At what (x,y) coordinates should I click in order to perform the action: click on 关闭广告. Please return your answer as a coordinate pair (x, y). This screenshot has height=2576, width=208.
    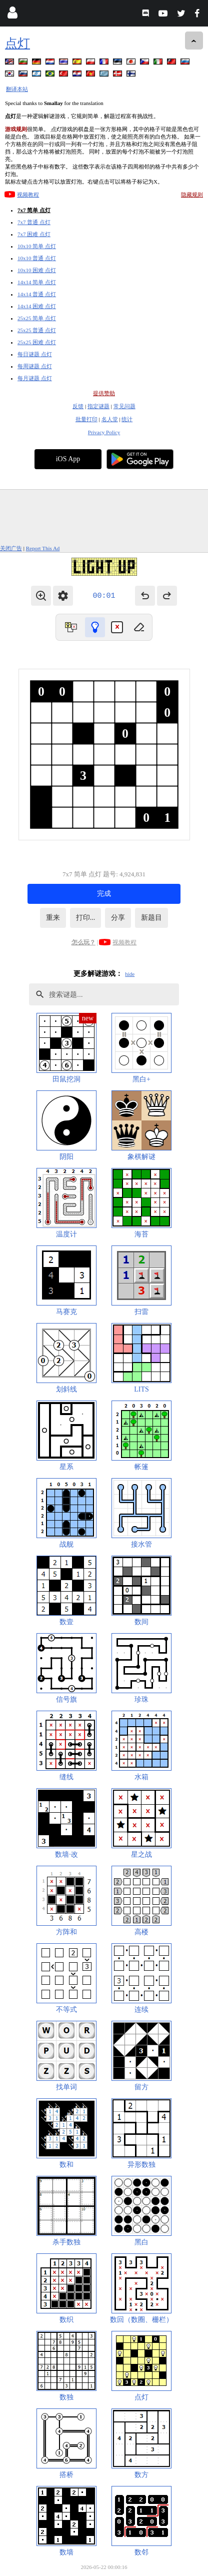
    Looking at the image, I should click on (11, 548).